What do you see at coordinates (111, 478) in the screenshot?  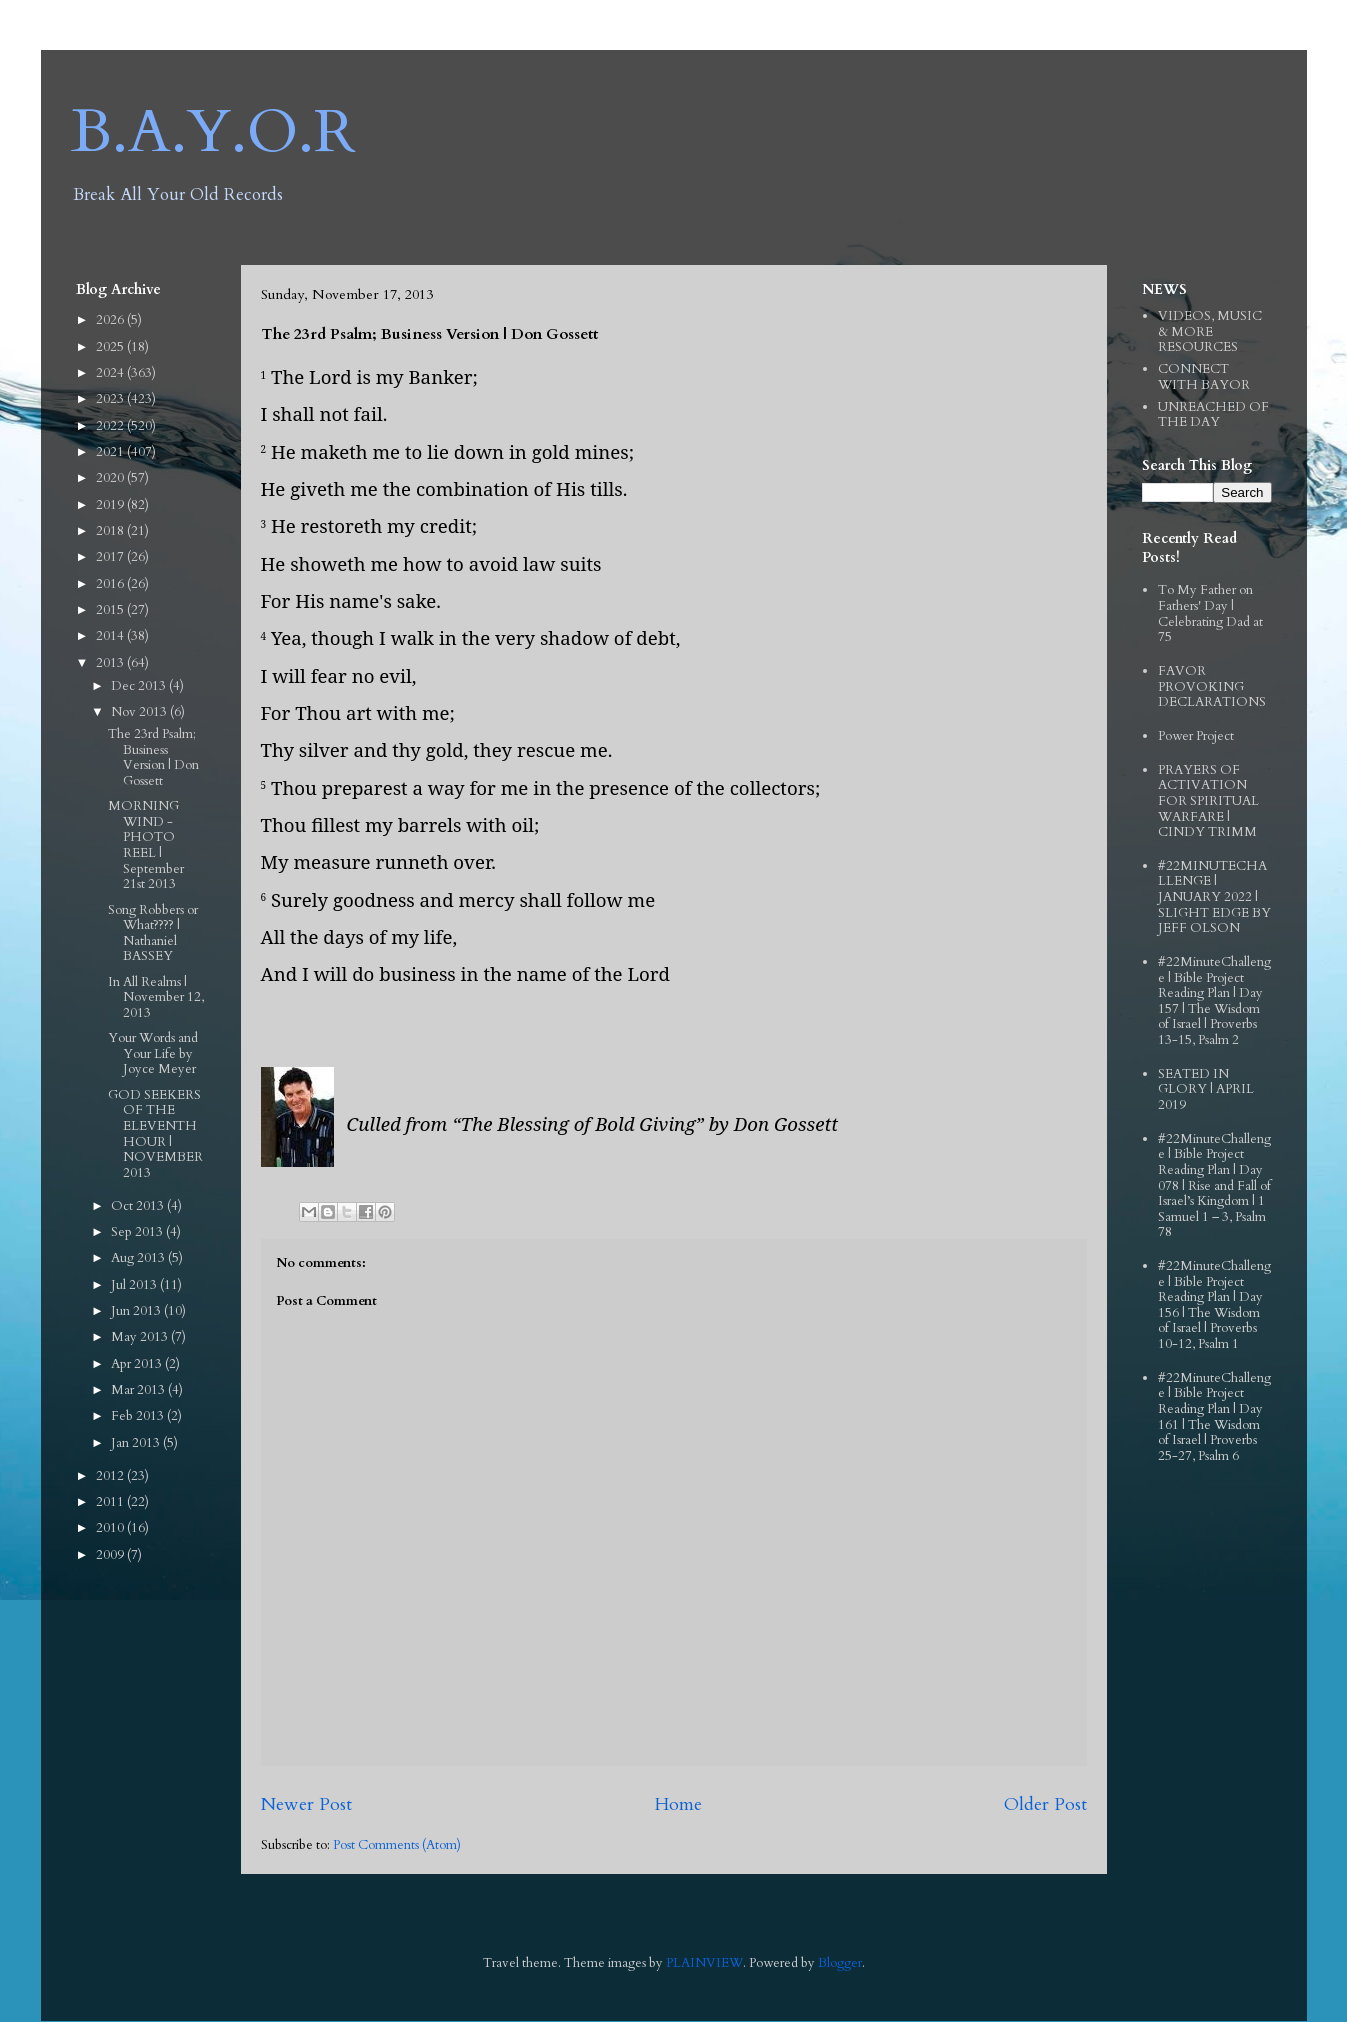 I see `2020` at bounding box center [111, 478].